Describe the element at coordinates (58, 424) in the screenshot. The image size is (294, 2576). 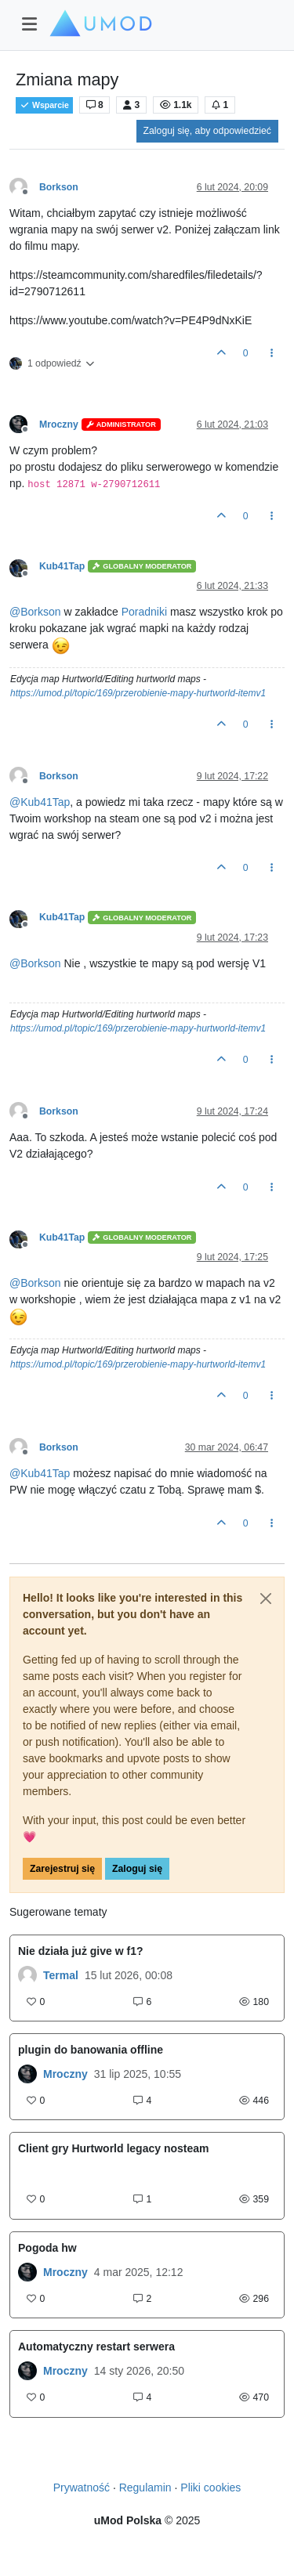
I see `Mroczny` at that location.